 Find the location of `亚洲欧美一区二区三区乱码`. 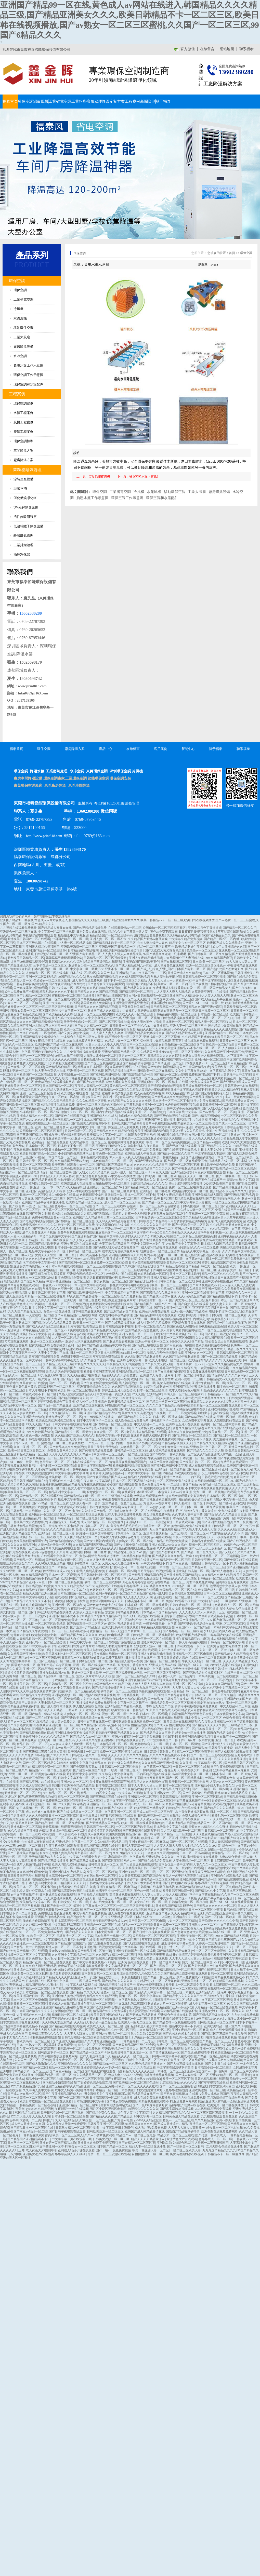

亚洲欧美一区二区三区乱码 is located at coordinates (56, 1740).